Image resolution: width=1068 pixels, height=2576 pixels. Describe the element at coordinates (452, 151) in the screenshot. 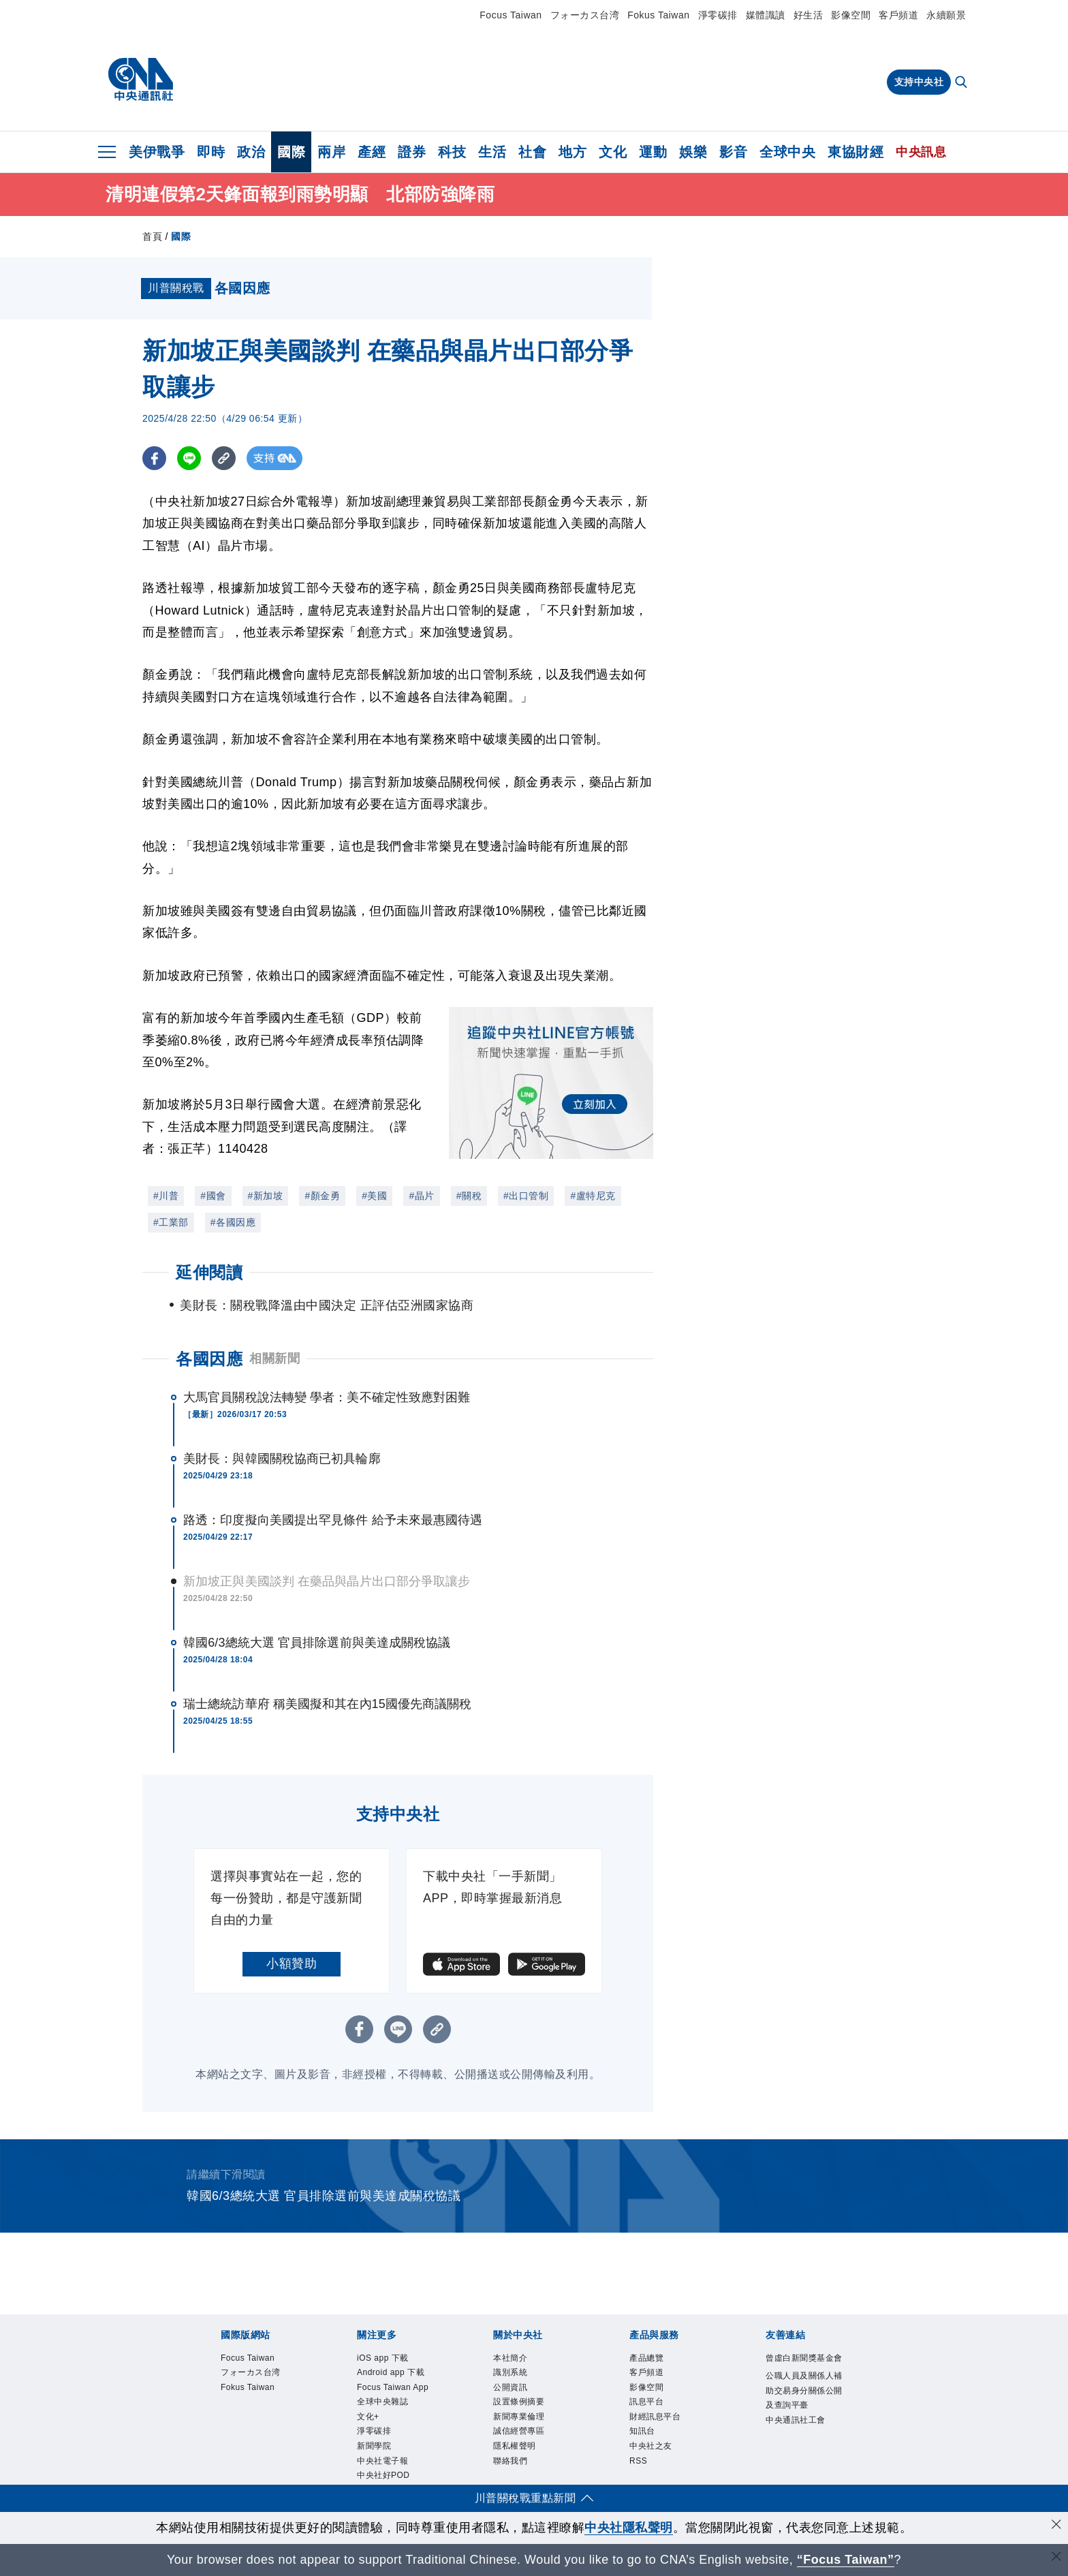

I see `科技` at that location.